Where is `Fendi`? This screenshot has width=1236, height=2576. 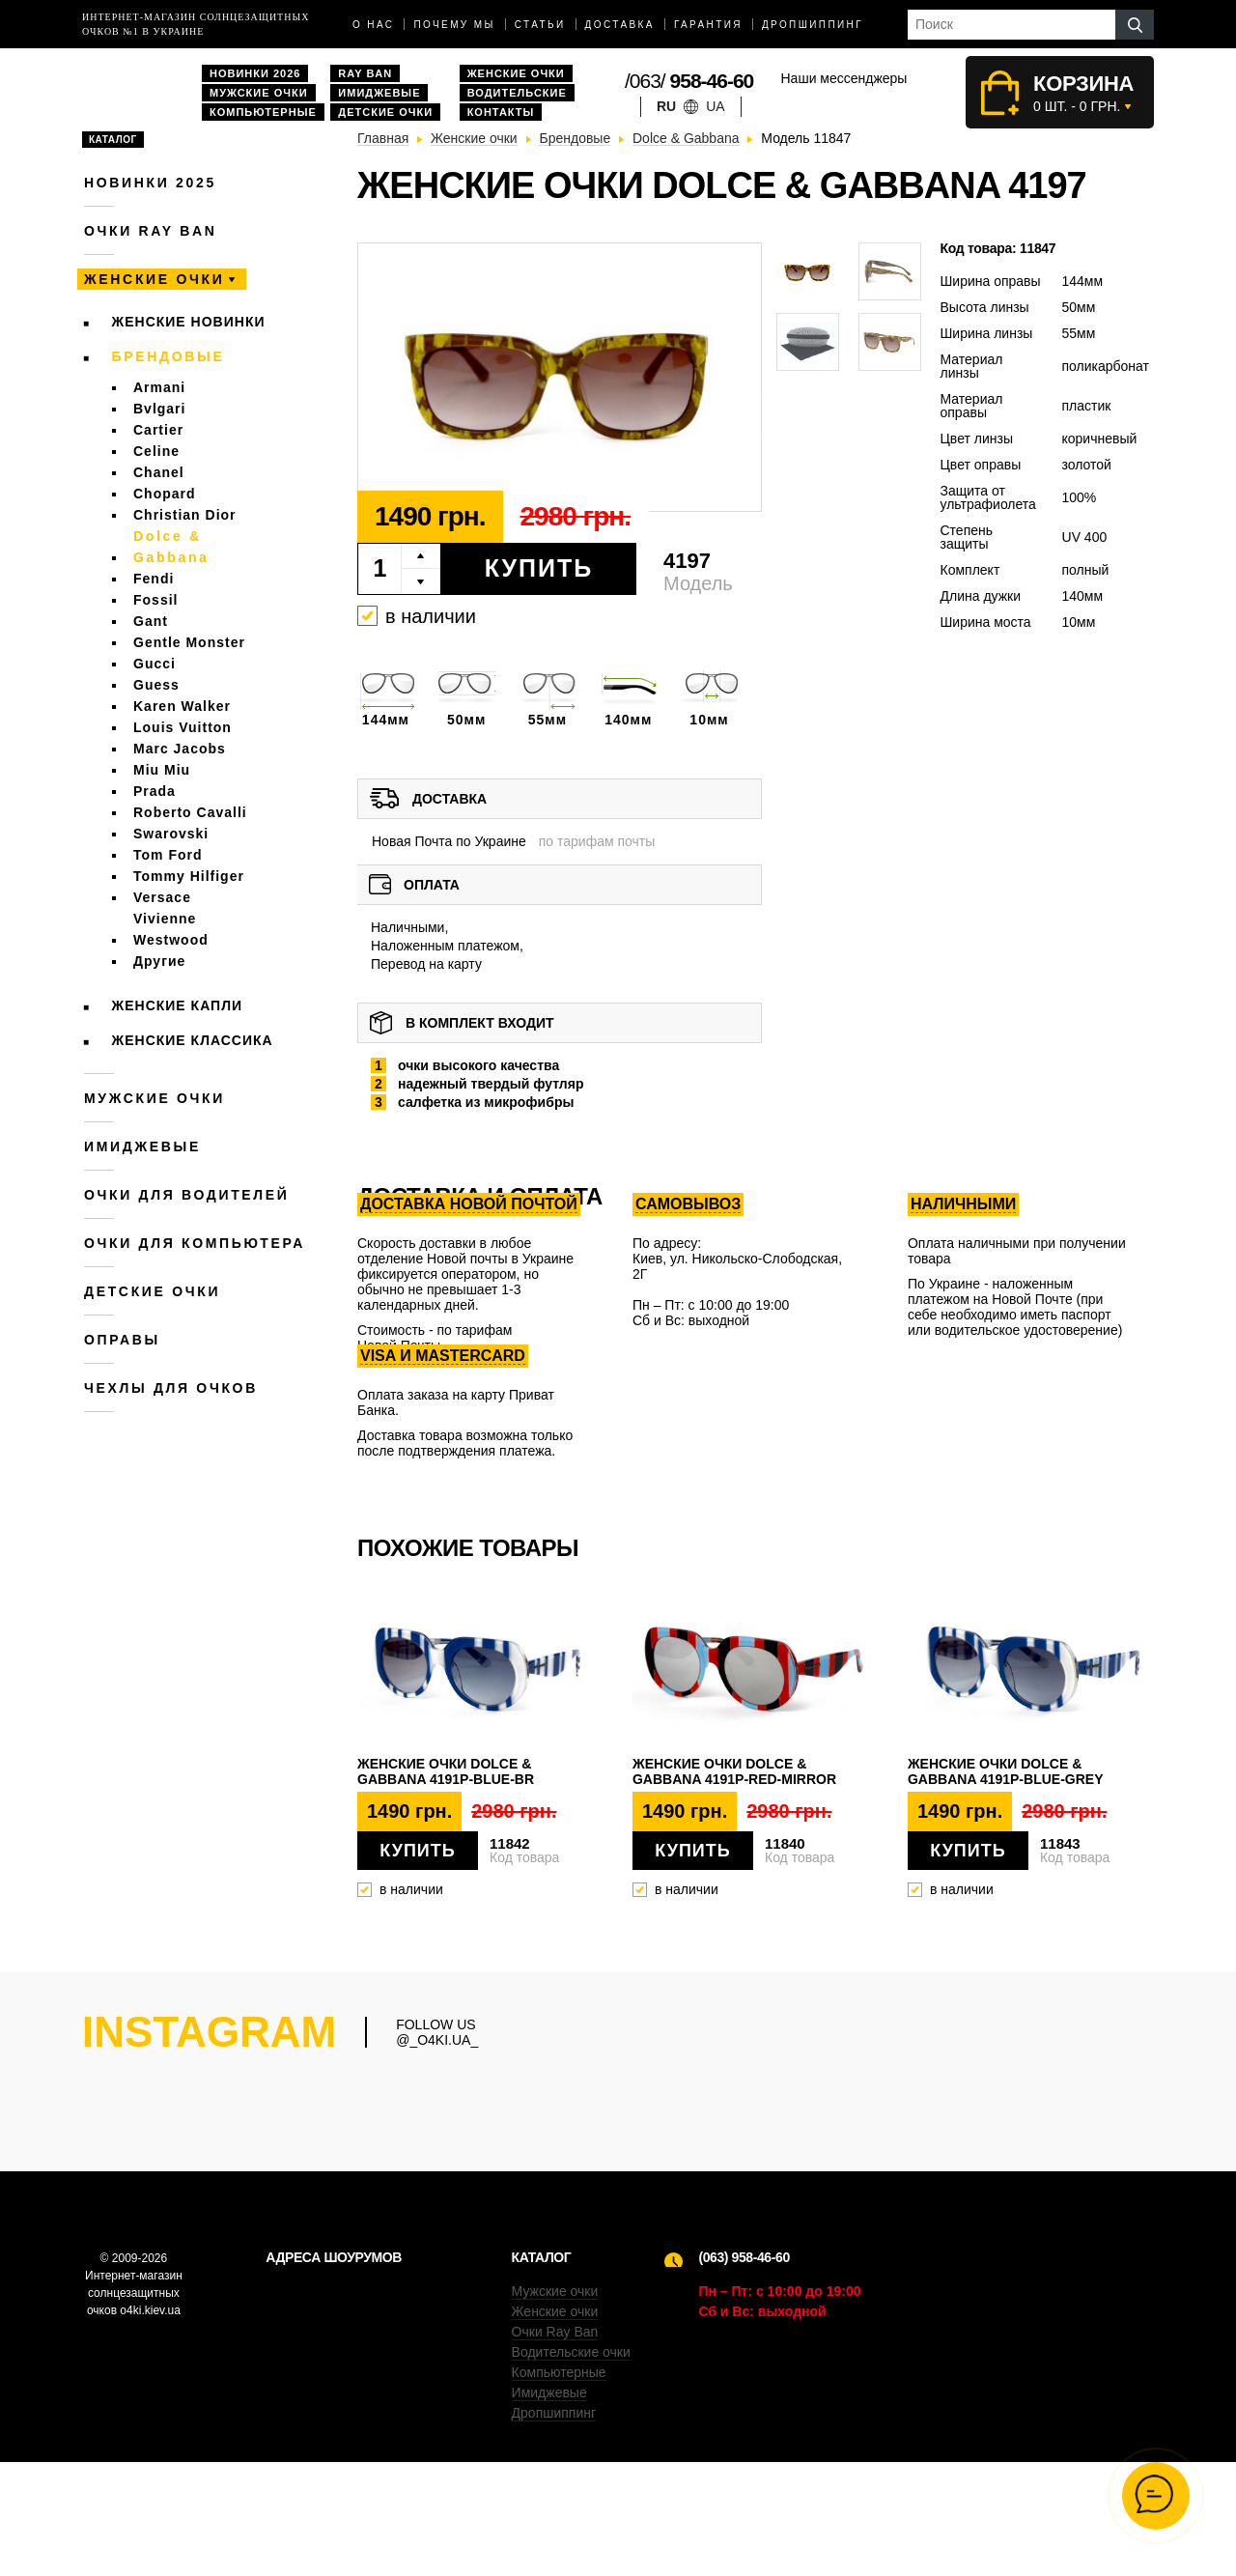 Fendi is located at coordinates (153, 578).